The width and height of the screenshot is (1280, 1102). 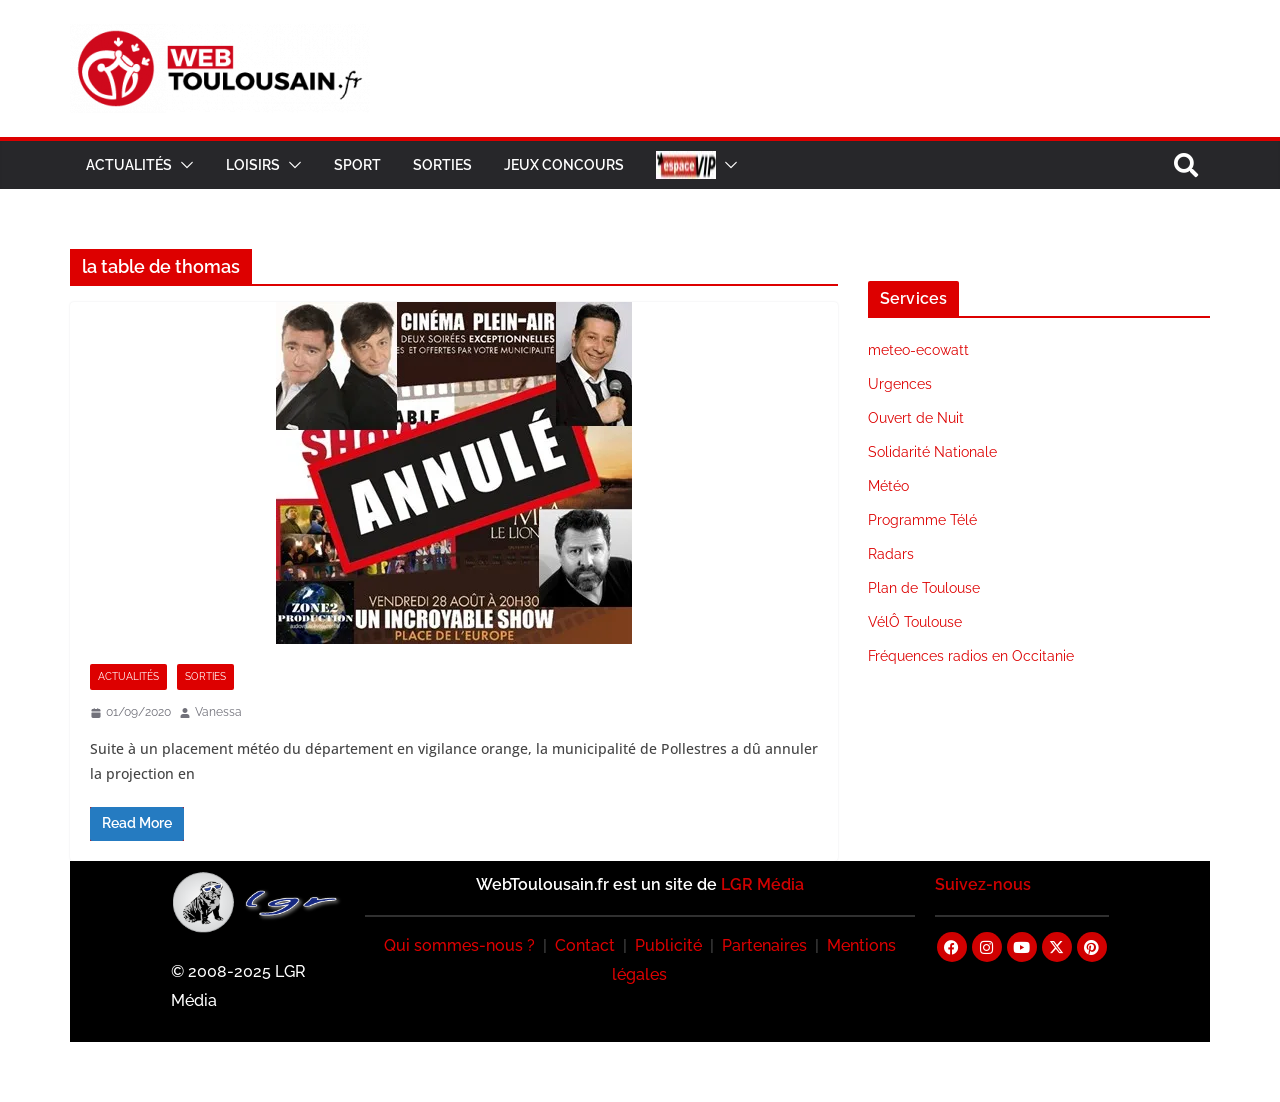 I want to click on LGR Média, so click(x=762, y=884).